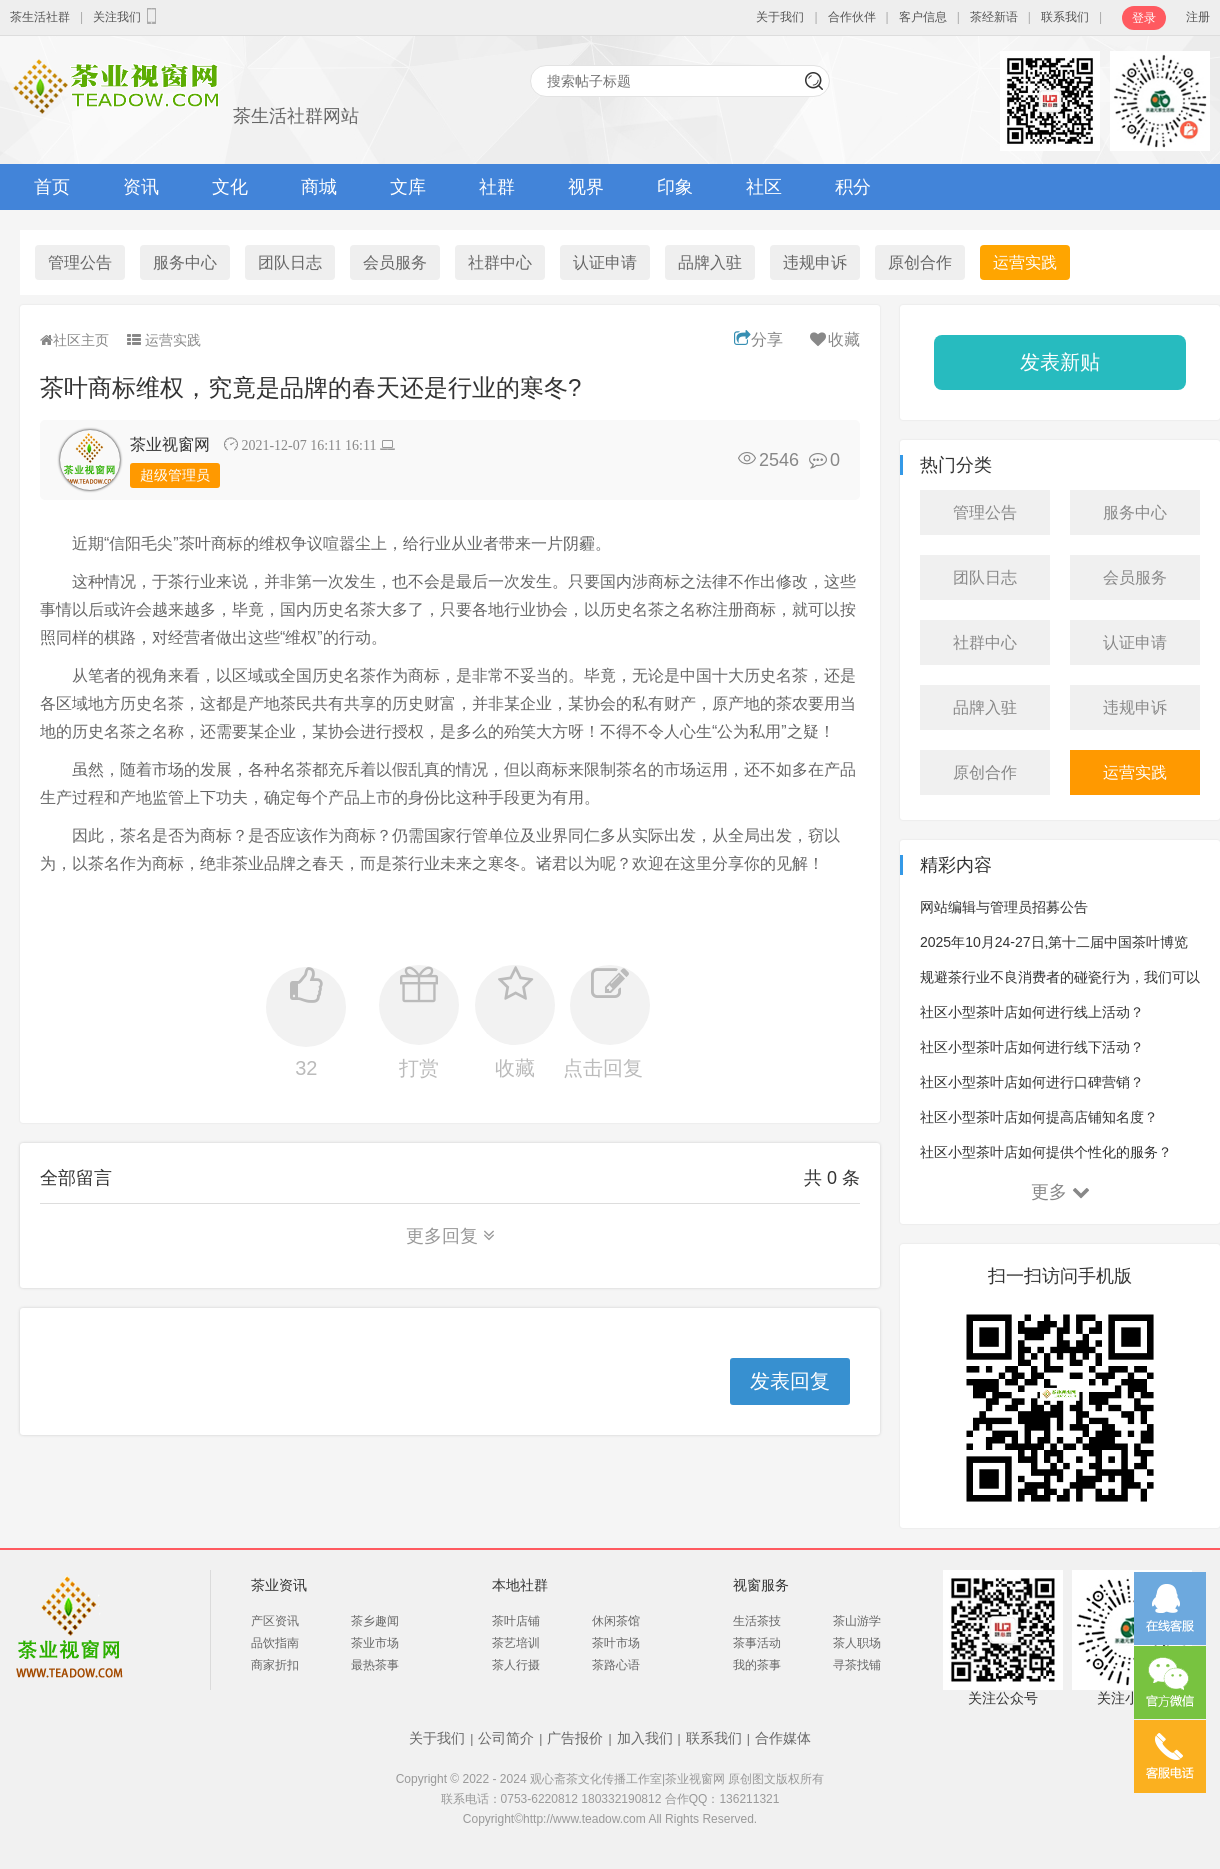 Image resolution: width=1220 pixels, height=1869 pixels. Describe the element at coordinates (279, 1585) in the screenshot. I see `茶业资讯` at that location.